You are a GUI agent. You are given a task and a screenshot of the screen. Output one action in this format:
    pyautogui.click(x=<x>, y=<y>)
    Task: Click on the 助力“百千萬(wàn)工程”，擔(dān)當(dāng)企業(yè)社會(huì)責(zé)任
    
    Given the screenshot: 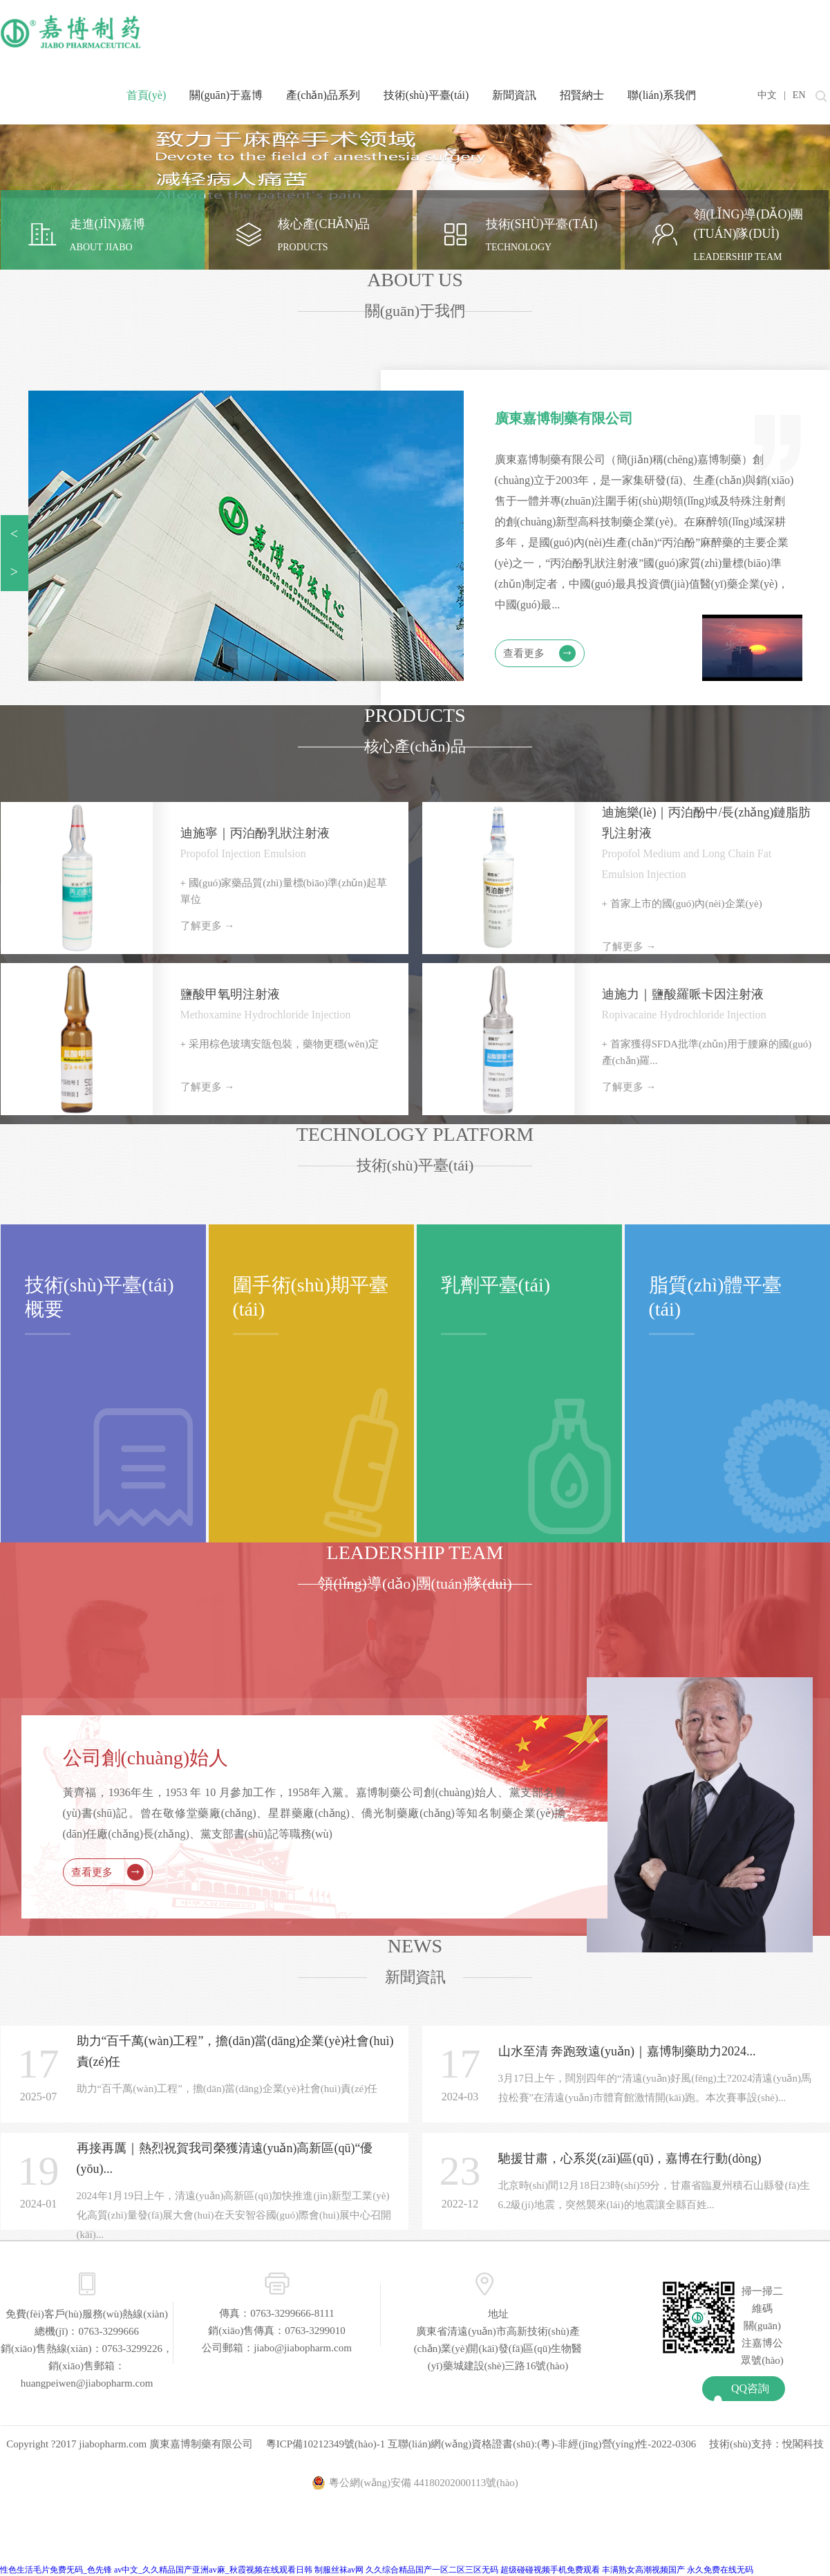 What is the action you would take?
    pyautogui.click(x=235, y=2051)
    